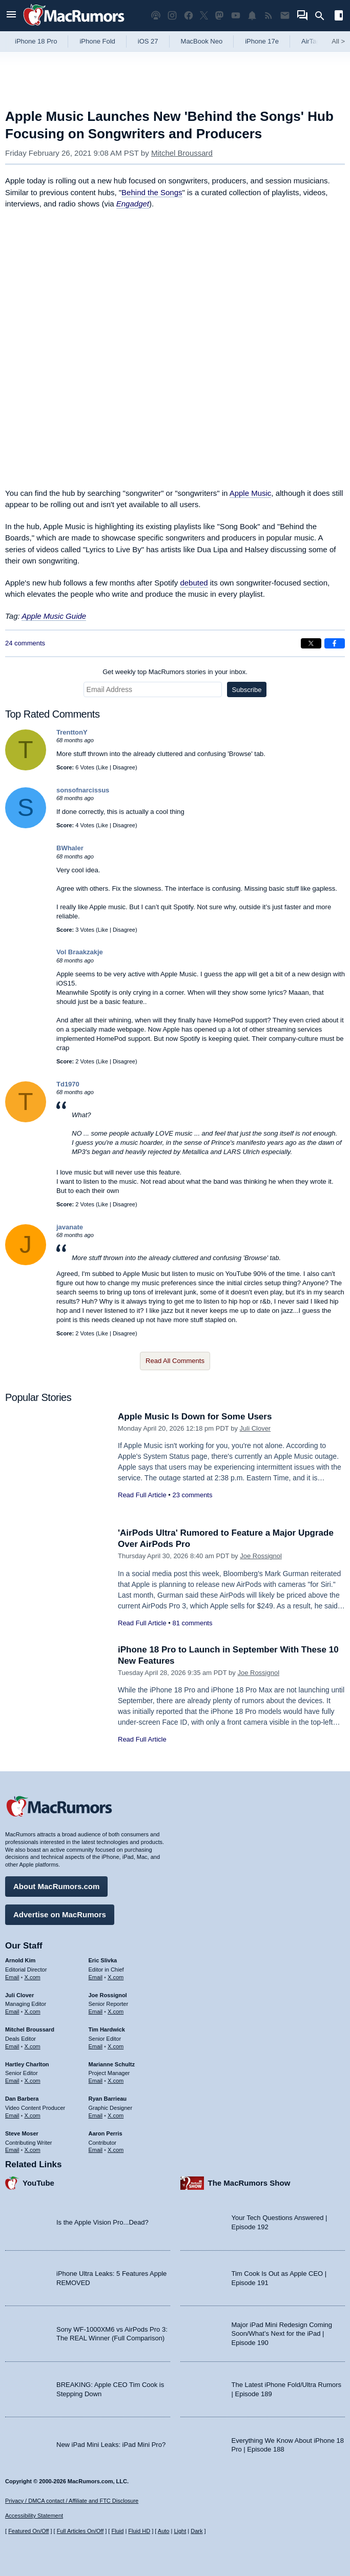 The image size is (350, 2576). I want to click on Dan Barbera [Dan Barbera's articles], so click(21, 2099).